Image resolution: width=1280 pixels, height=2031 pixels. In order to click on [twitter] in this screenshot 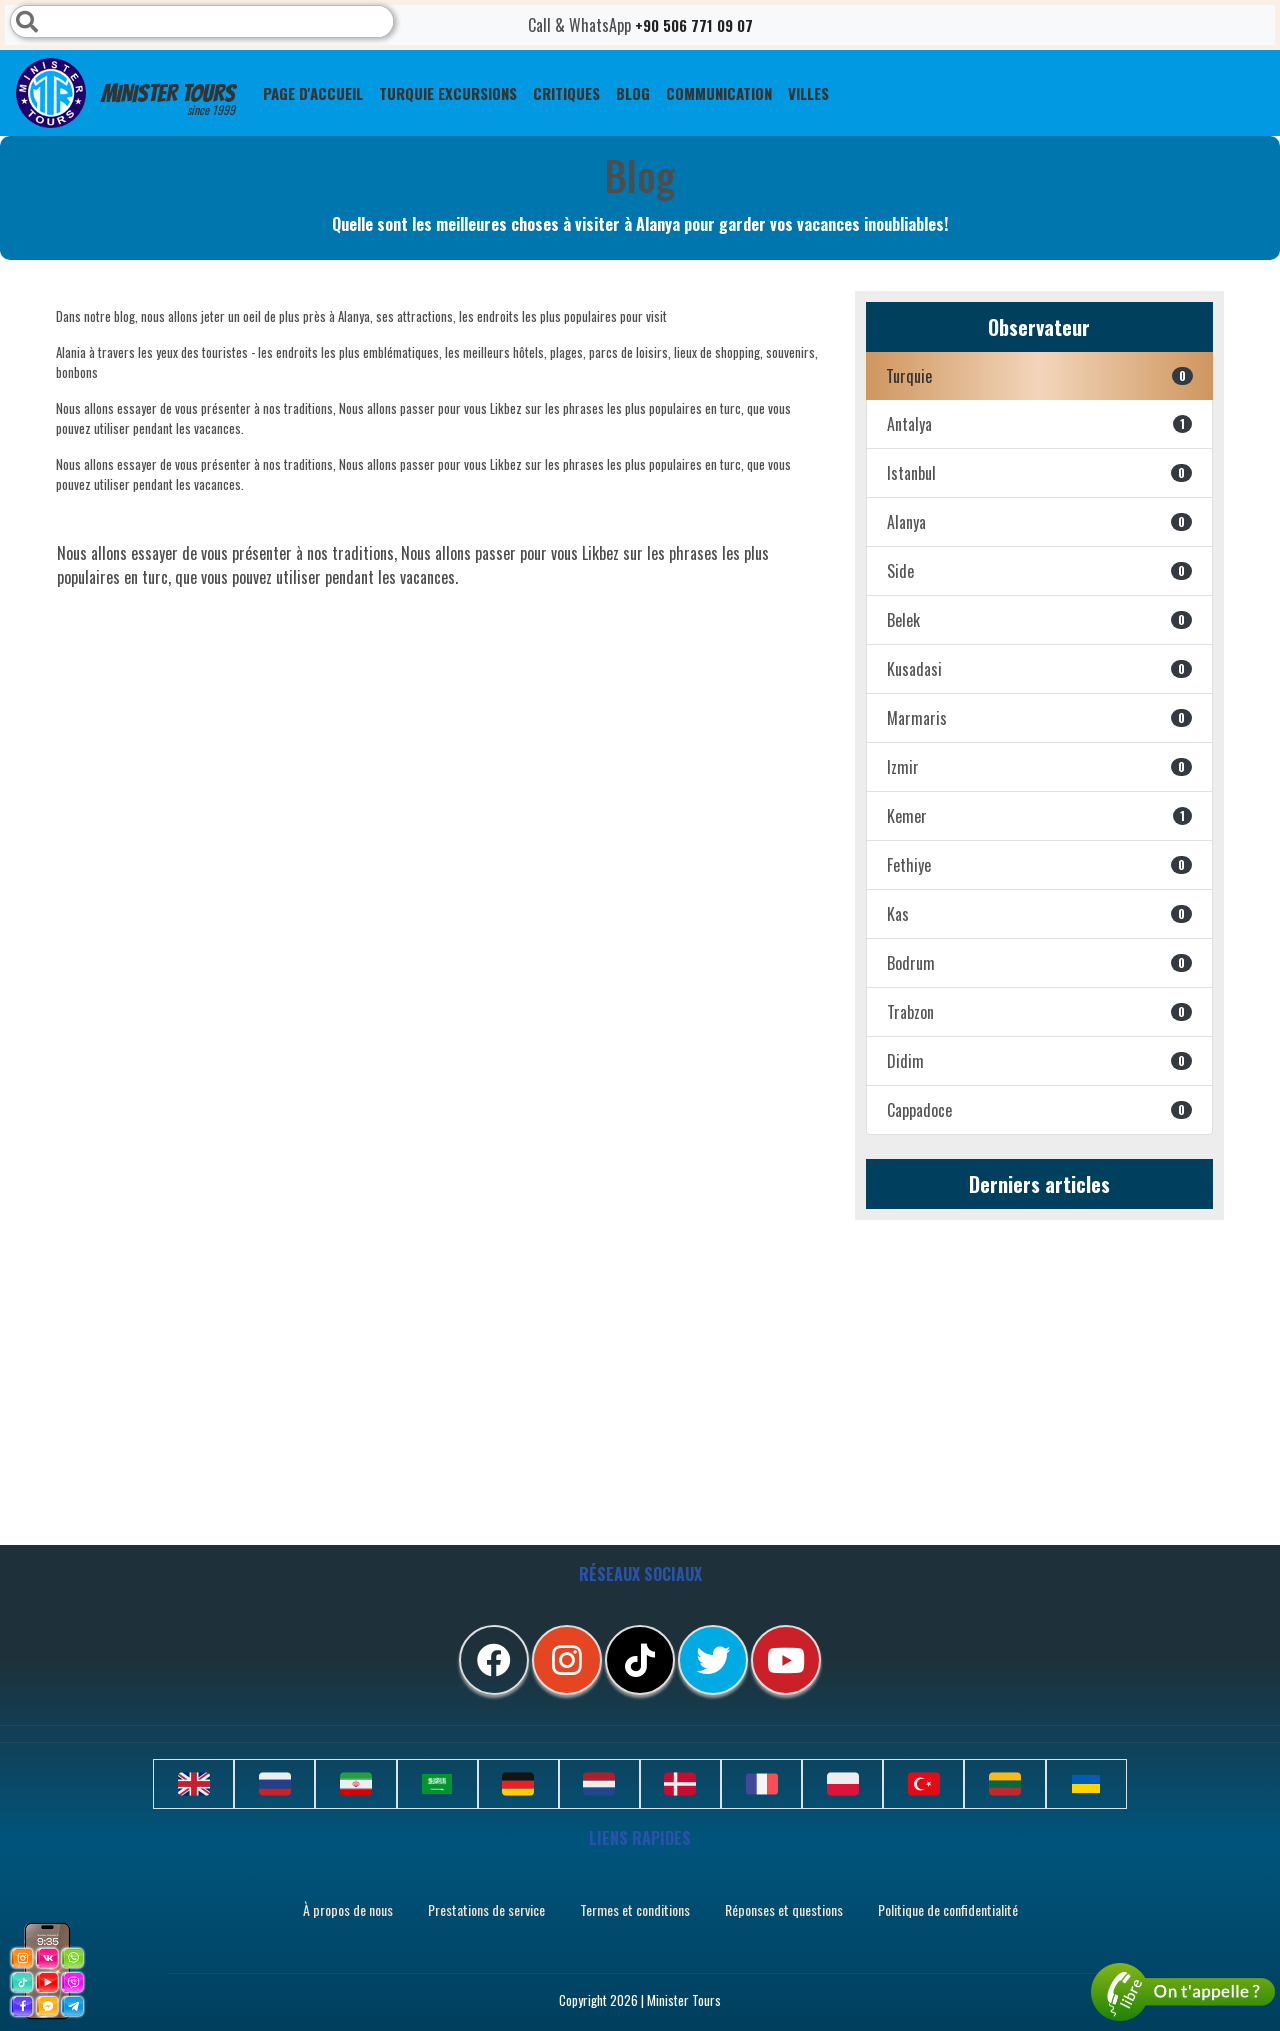, I will do `click(713, 1660)`.